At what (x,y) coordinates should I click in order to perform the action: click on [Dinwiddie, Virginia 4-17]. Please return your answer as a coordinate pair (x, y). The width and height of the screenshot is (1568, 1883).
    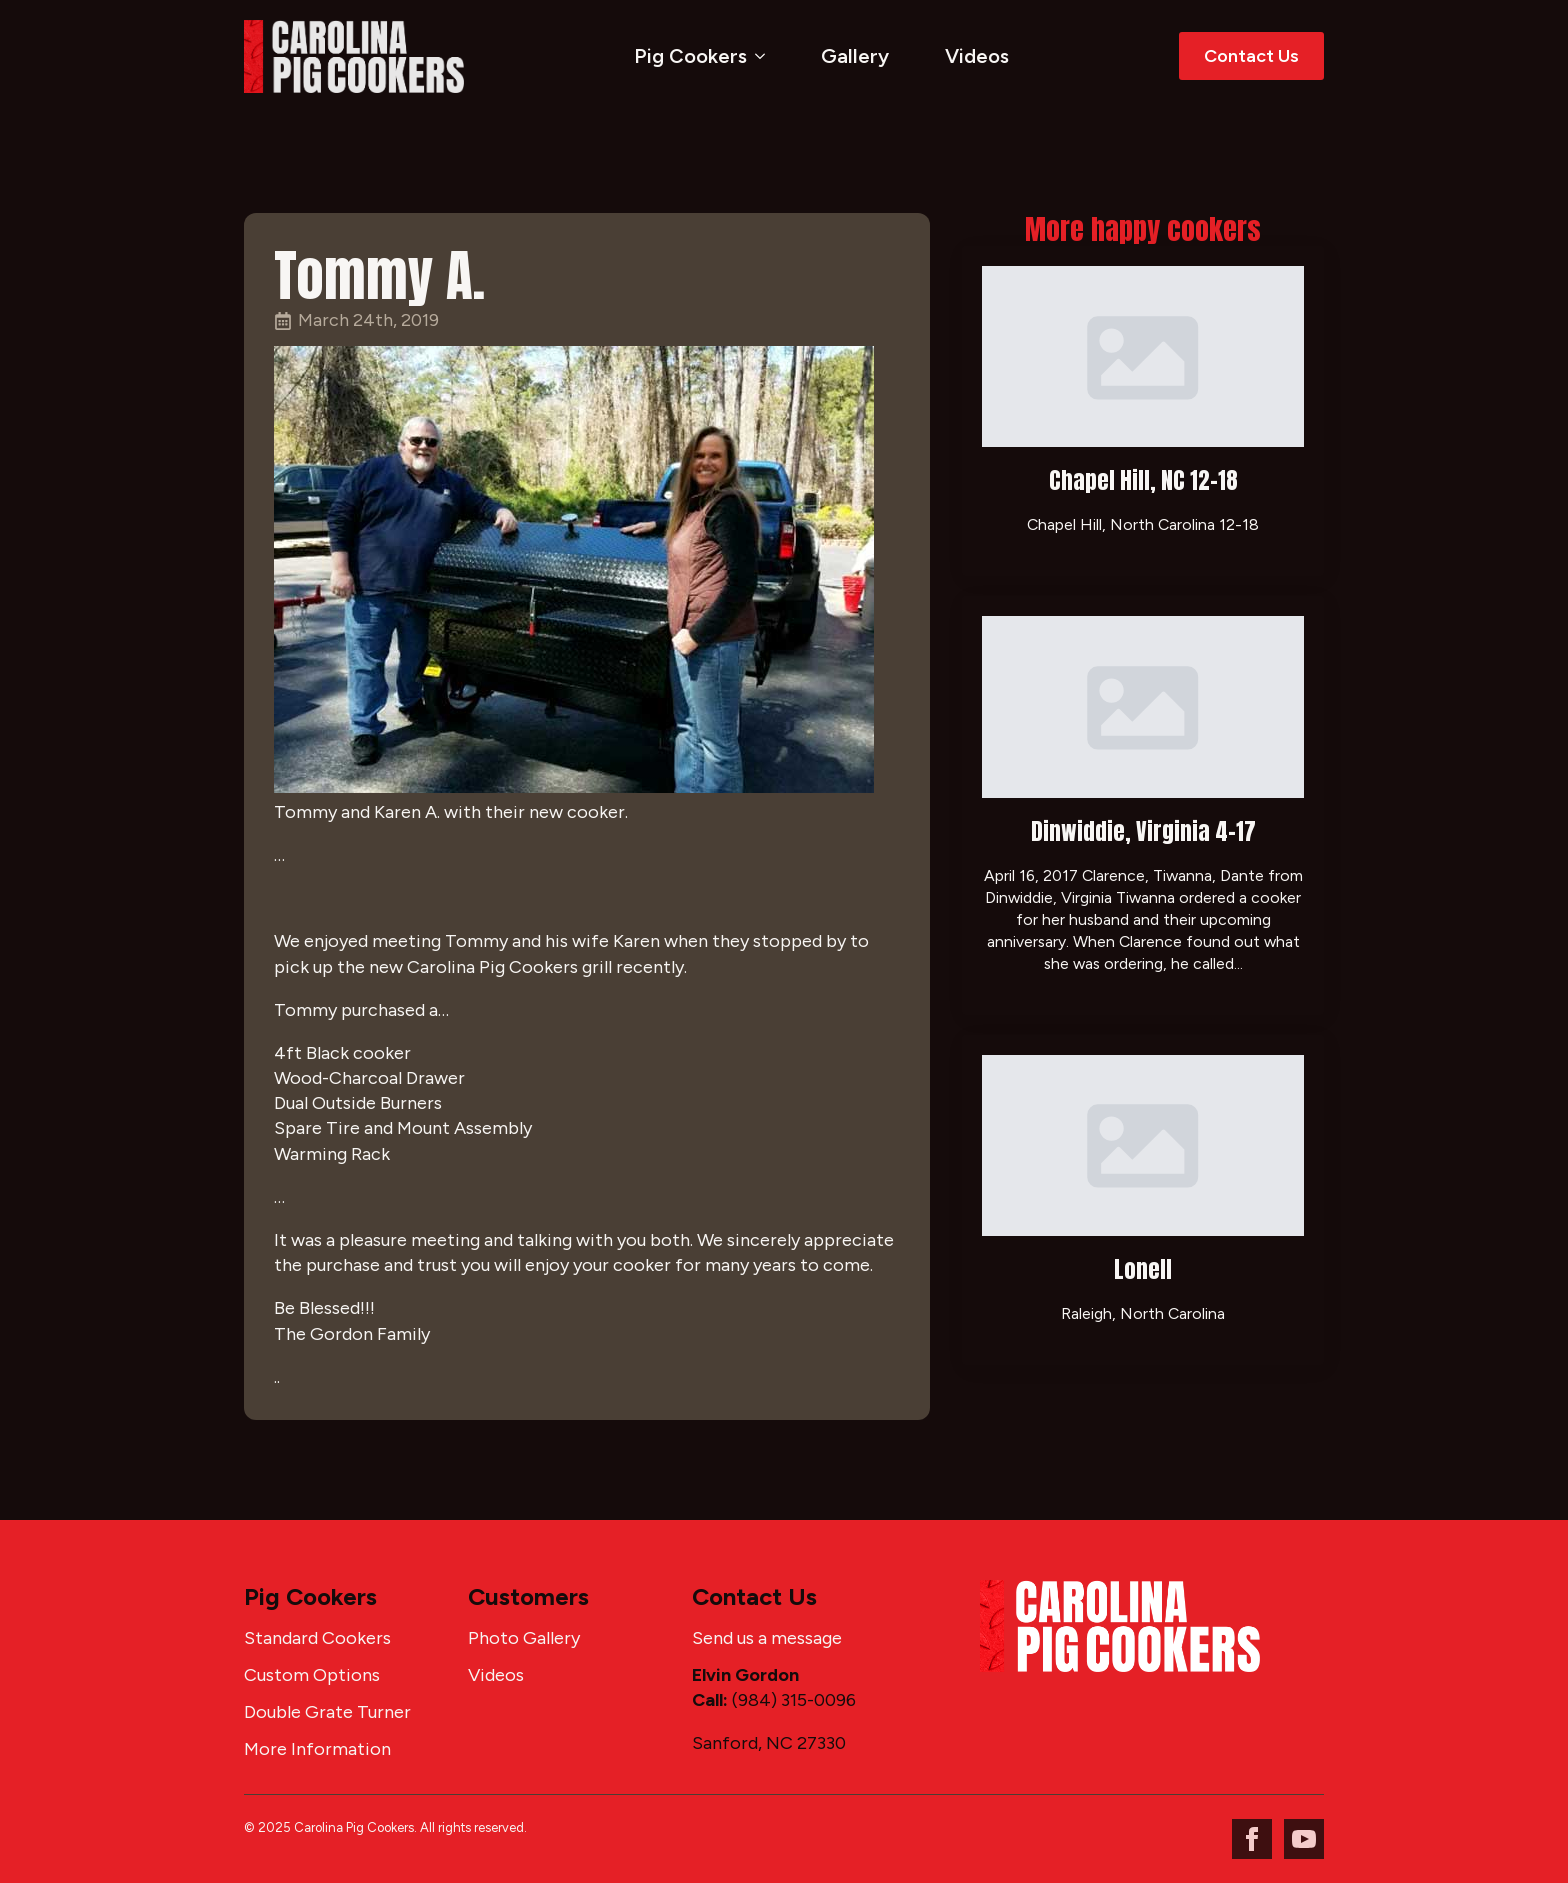
    Looking at the image, I should click on (1143, 706).